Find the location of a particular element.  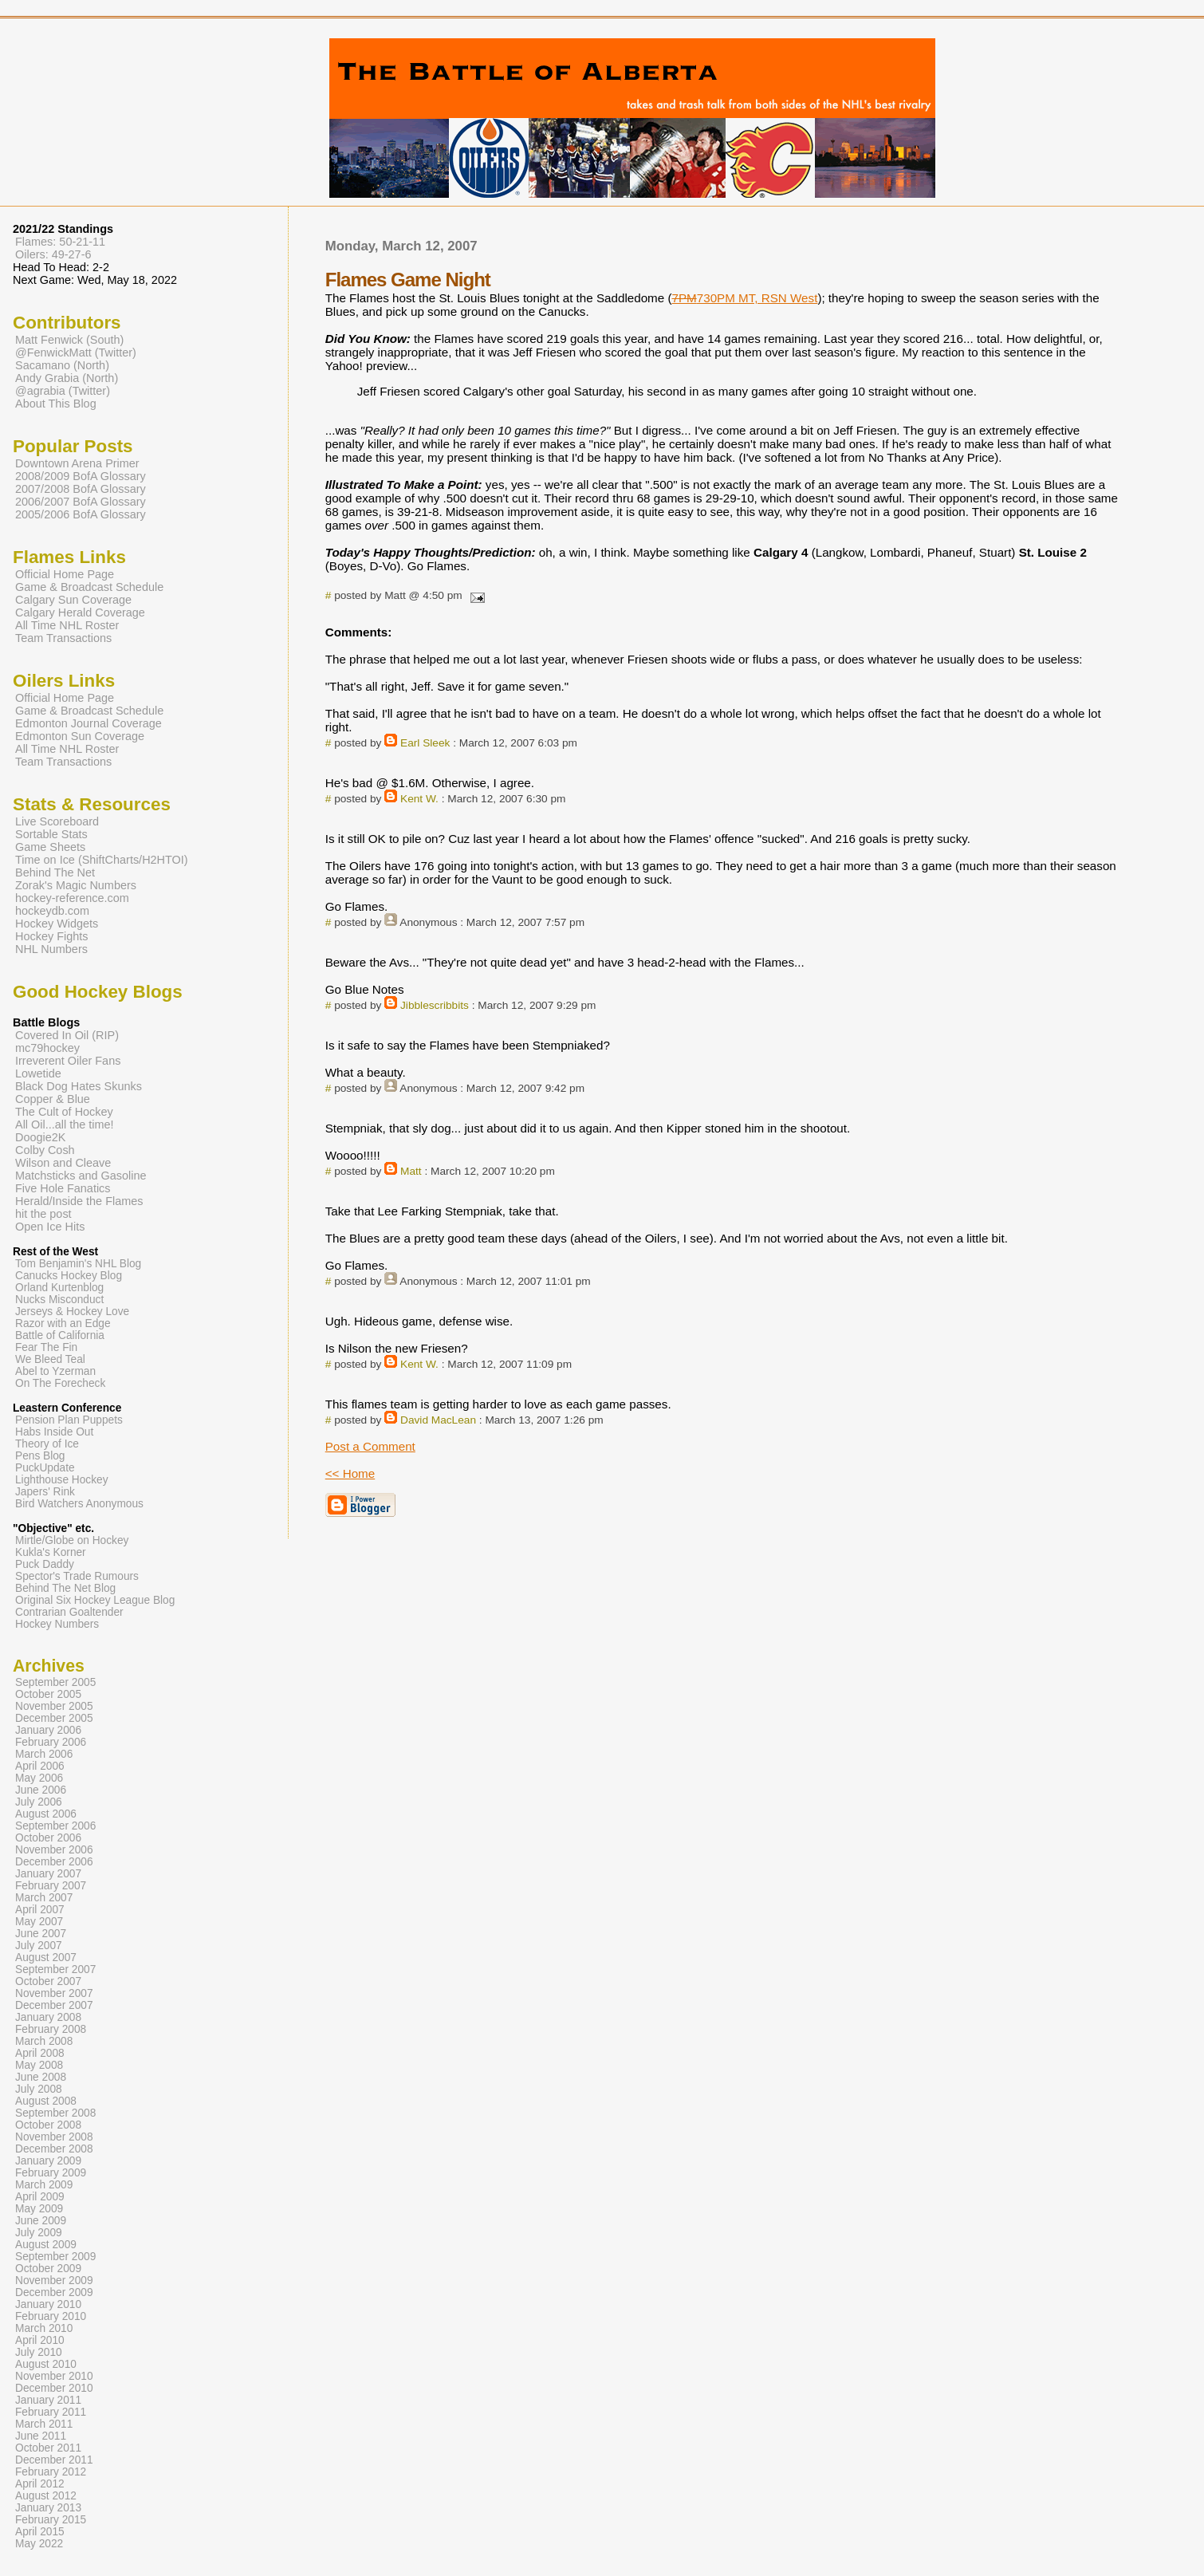

October 2008 is located at coordinates (48, 2125).